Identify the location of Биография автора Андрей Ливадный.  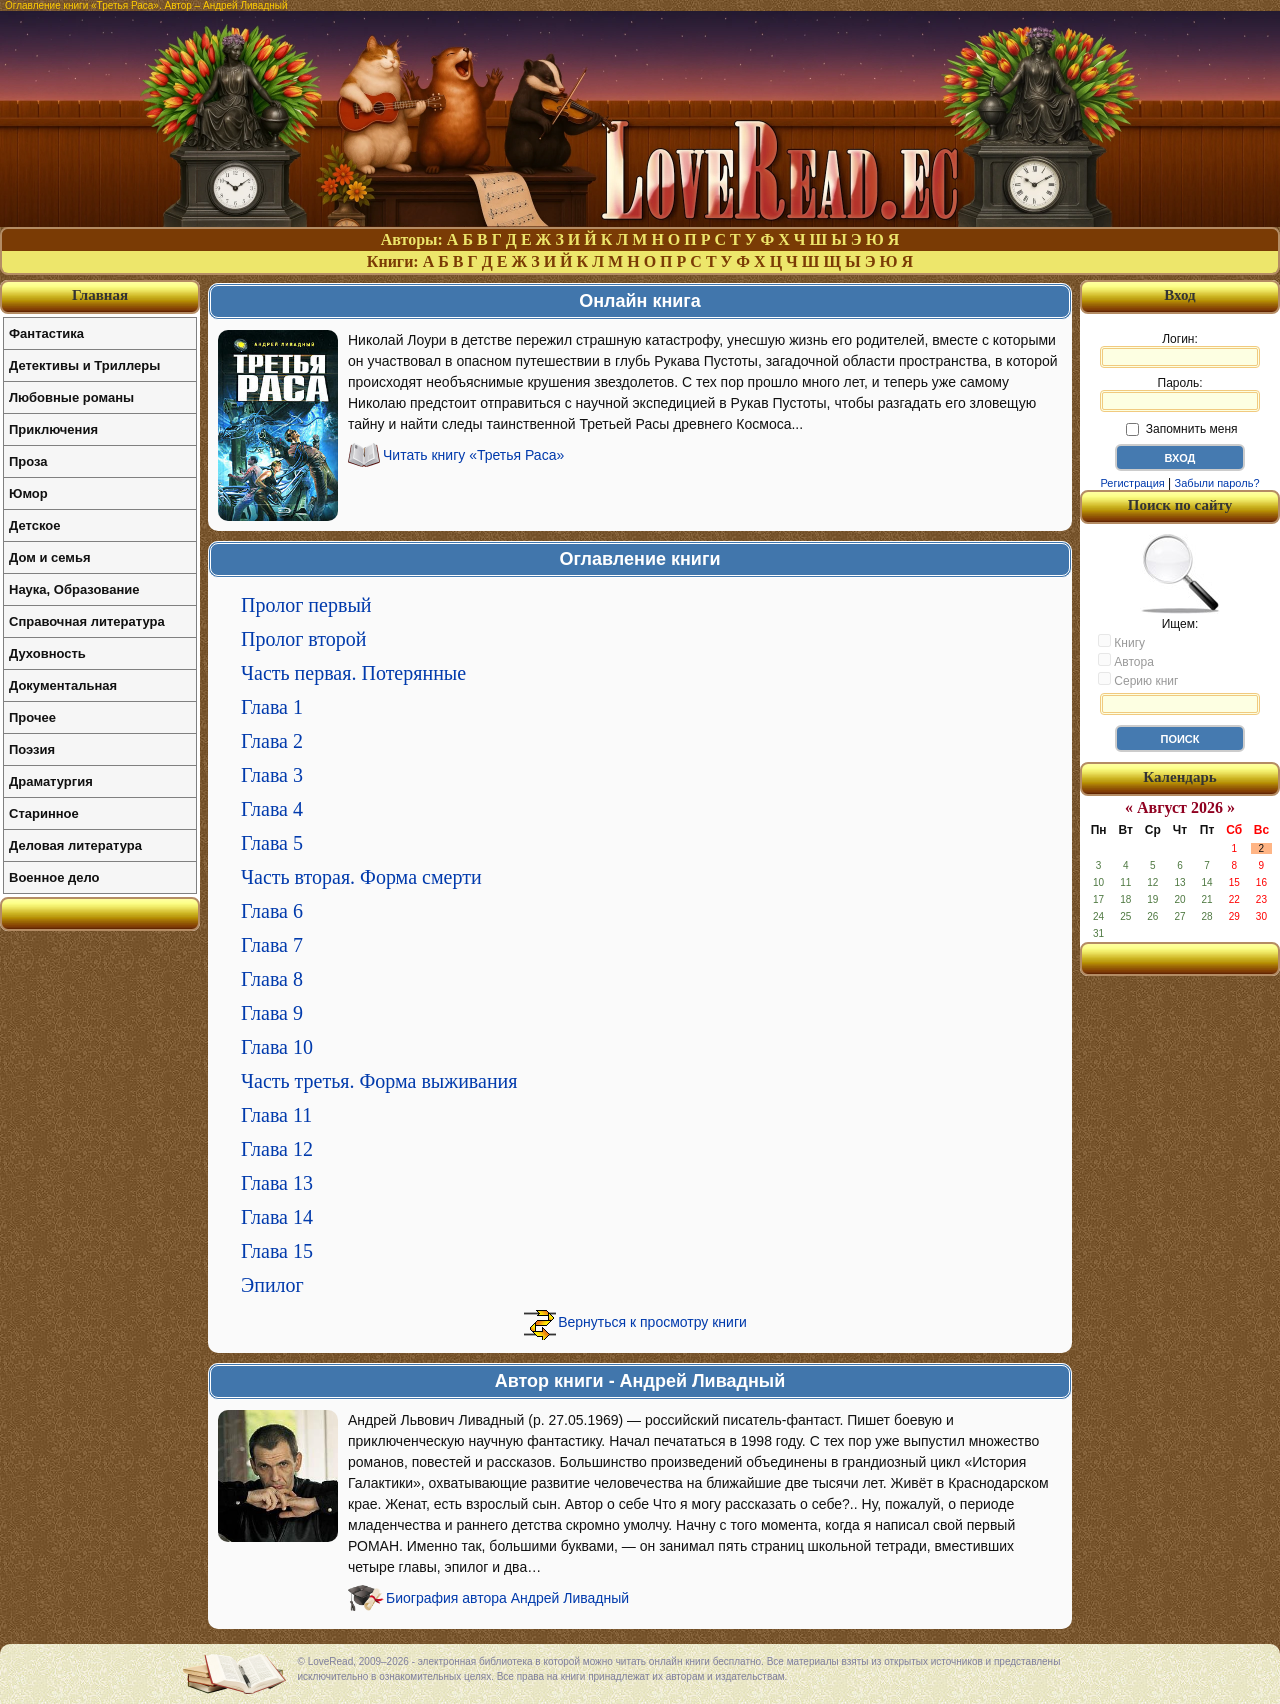
(507, 1598).